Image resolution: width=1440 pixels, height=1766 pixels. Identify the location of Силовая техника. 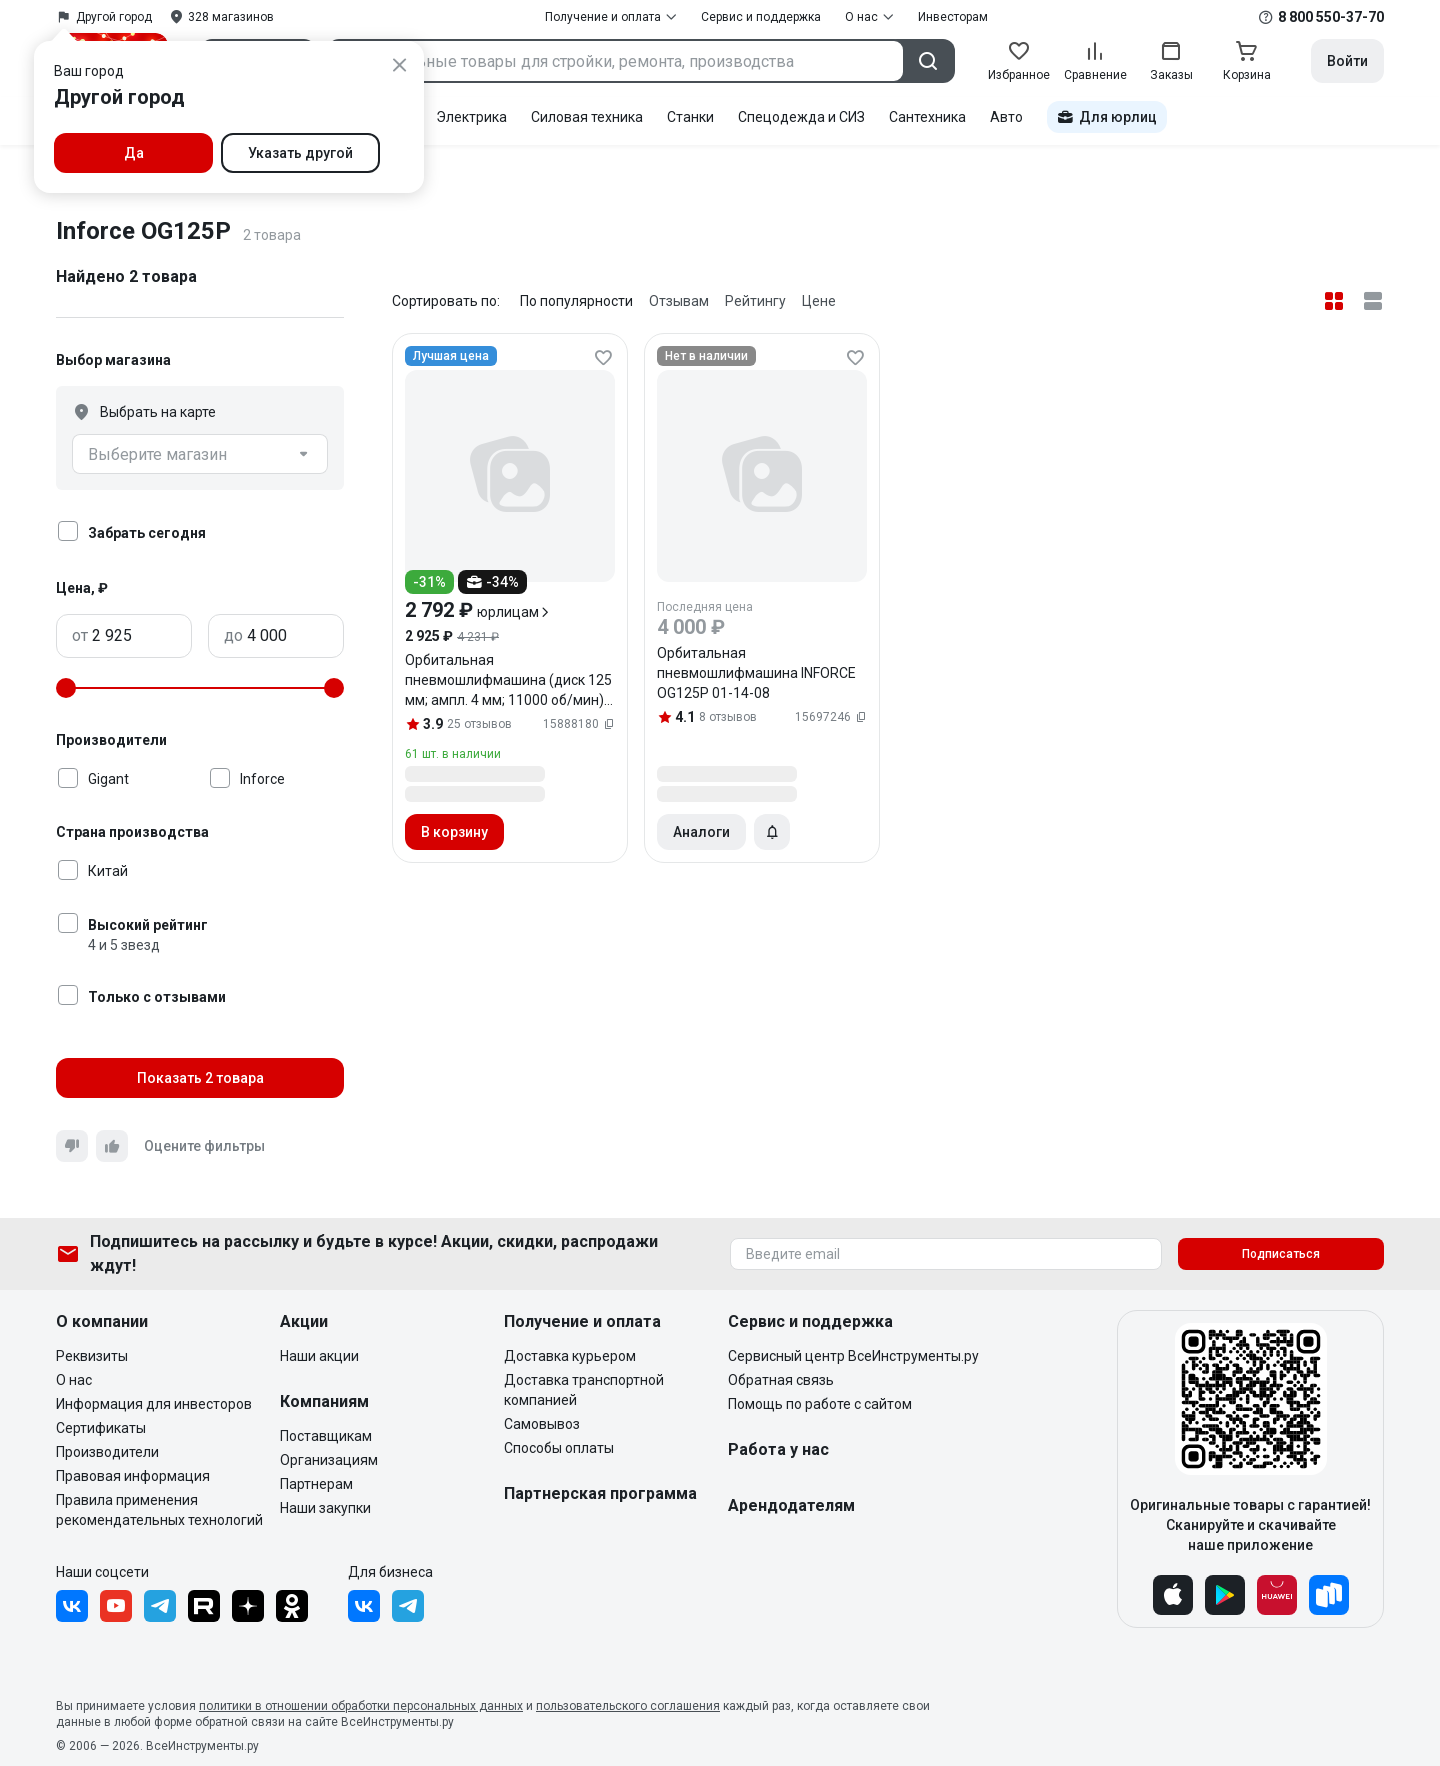
(587, 117).